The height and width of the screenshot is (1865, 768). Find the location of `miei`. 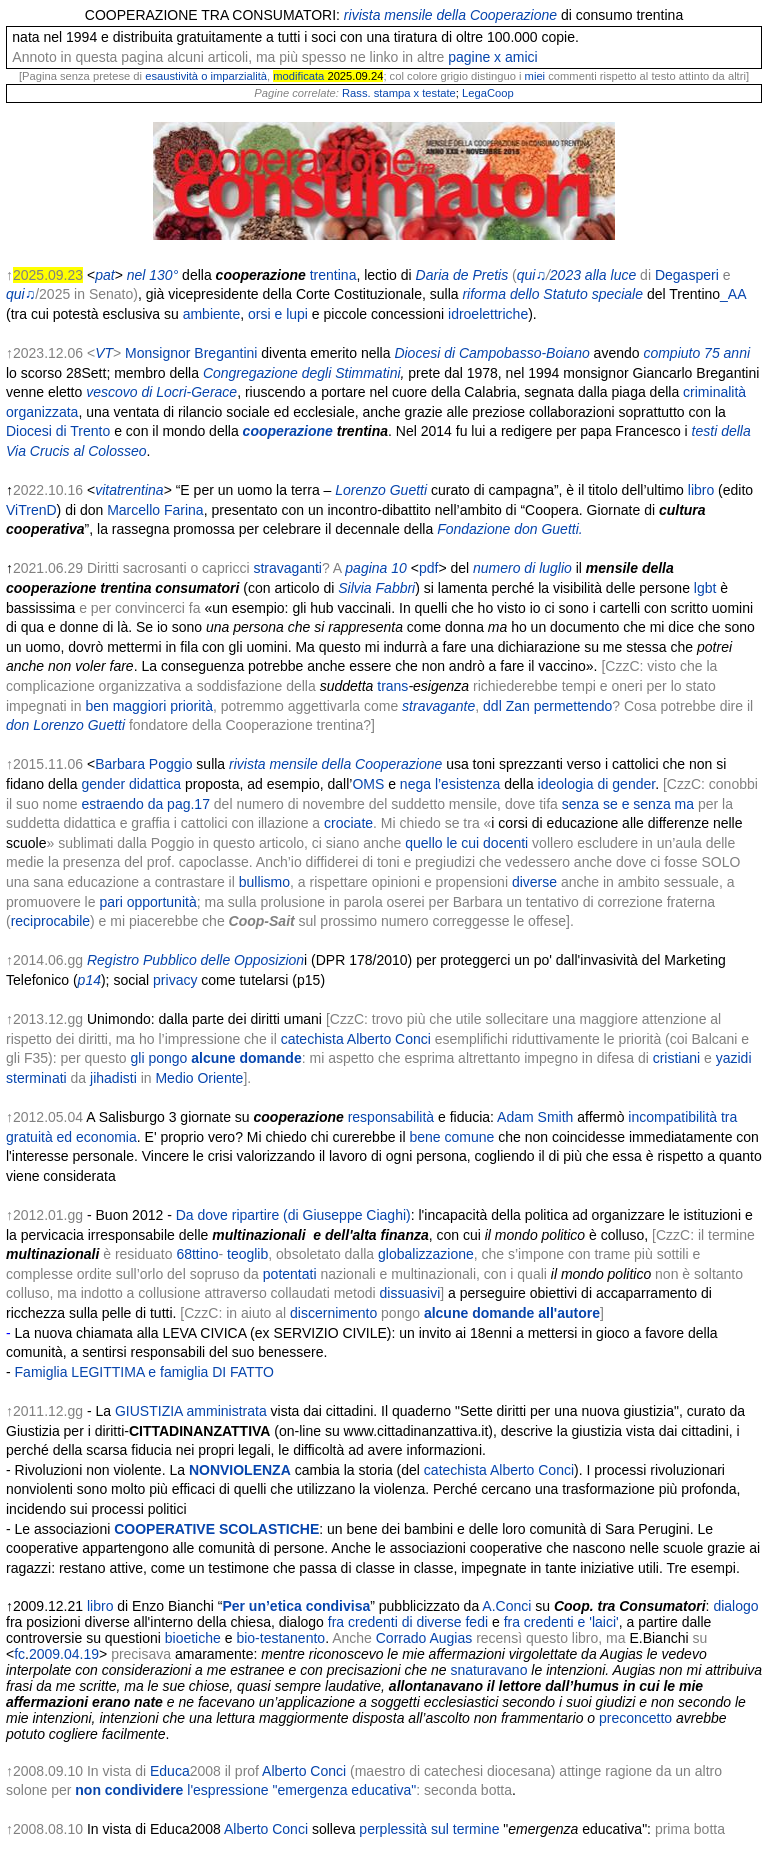

miei is located at coordinates (535, 76).